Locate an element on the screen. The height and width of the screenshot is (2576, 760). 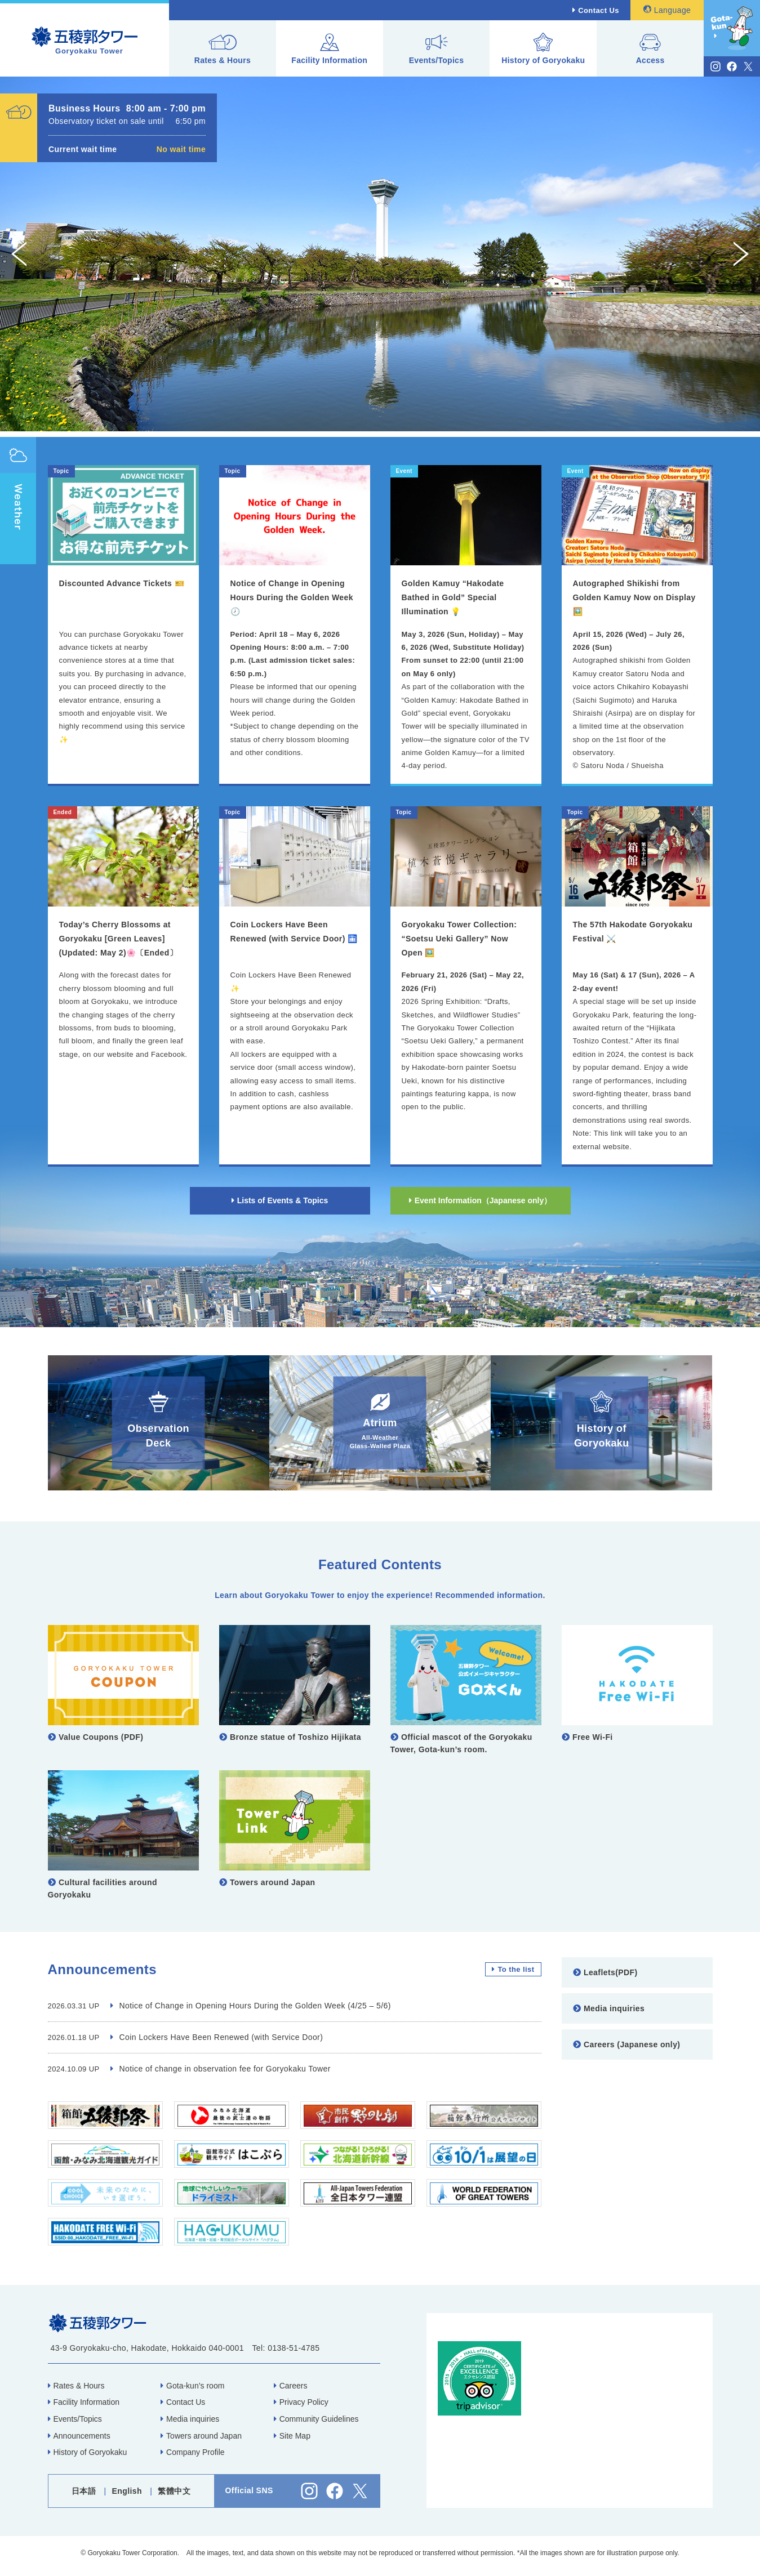
Facility Information is located at coordinates (329, 49).